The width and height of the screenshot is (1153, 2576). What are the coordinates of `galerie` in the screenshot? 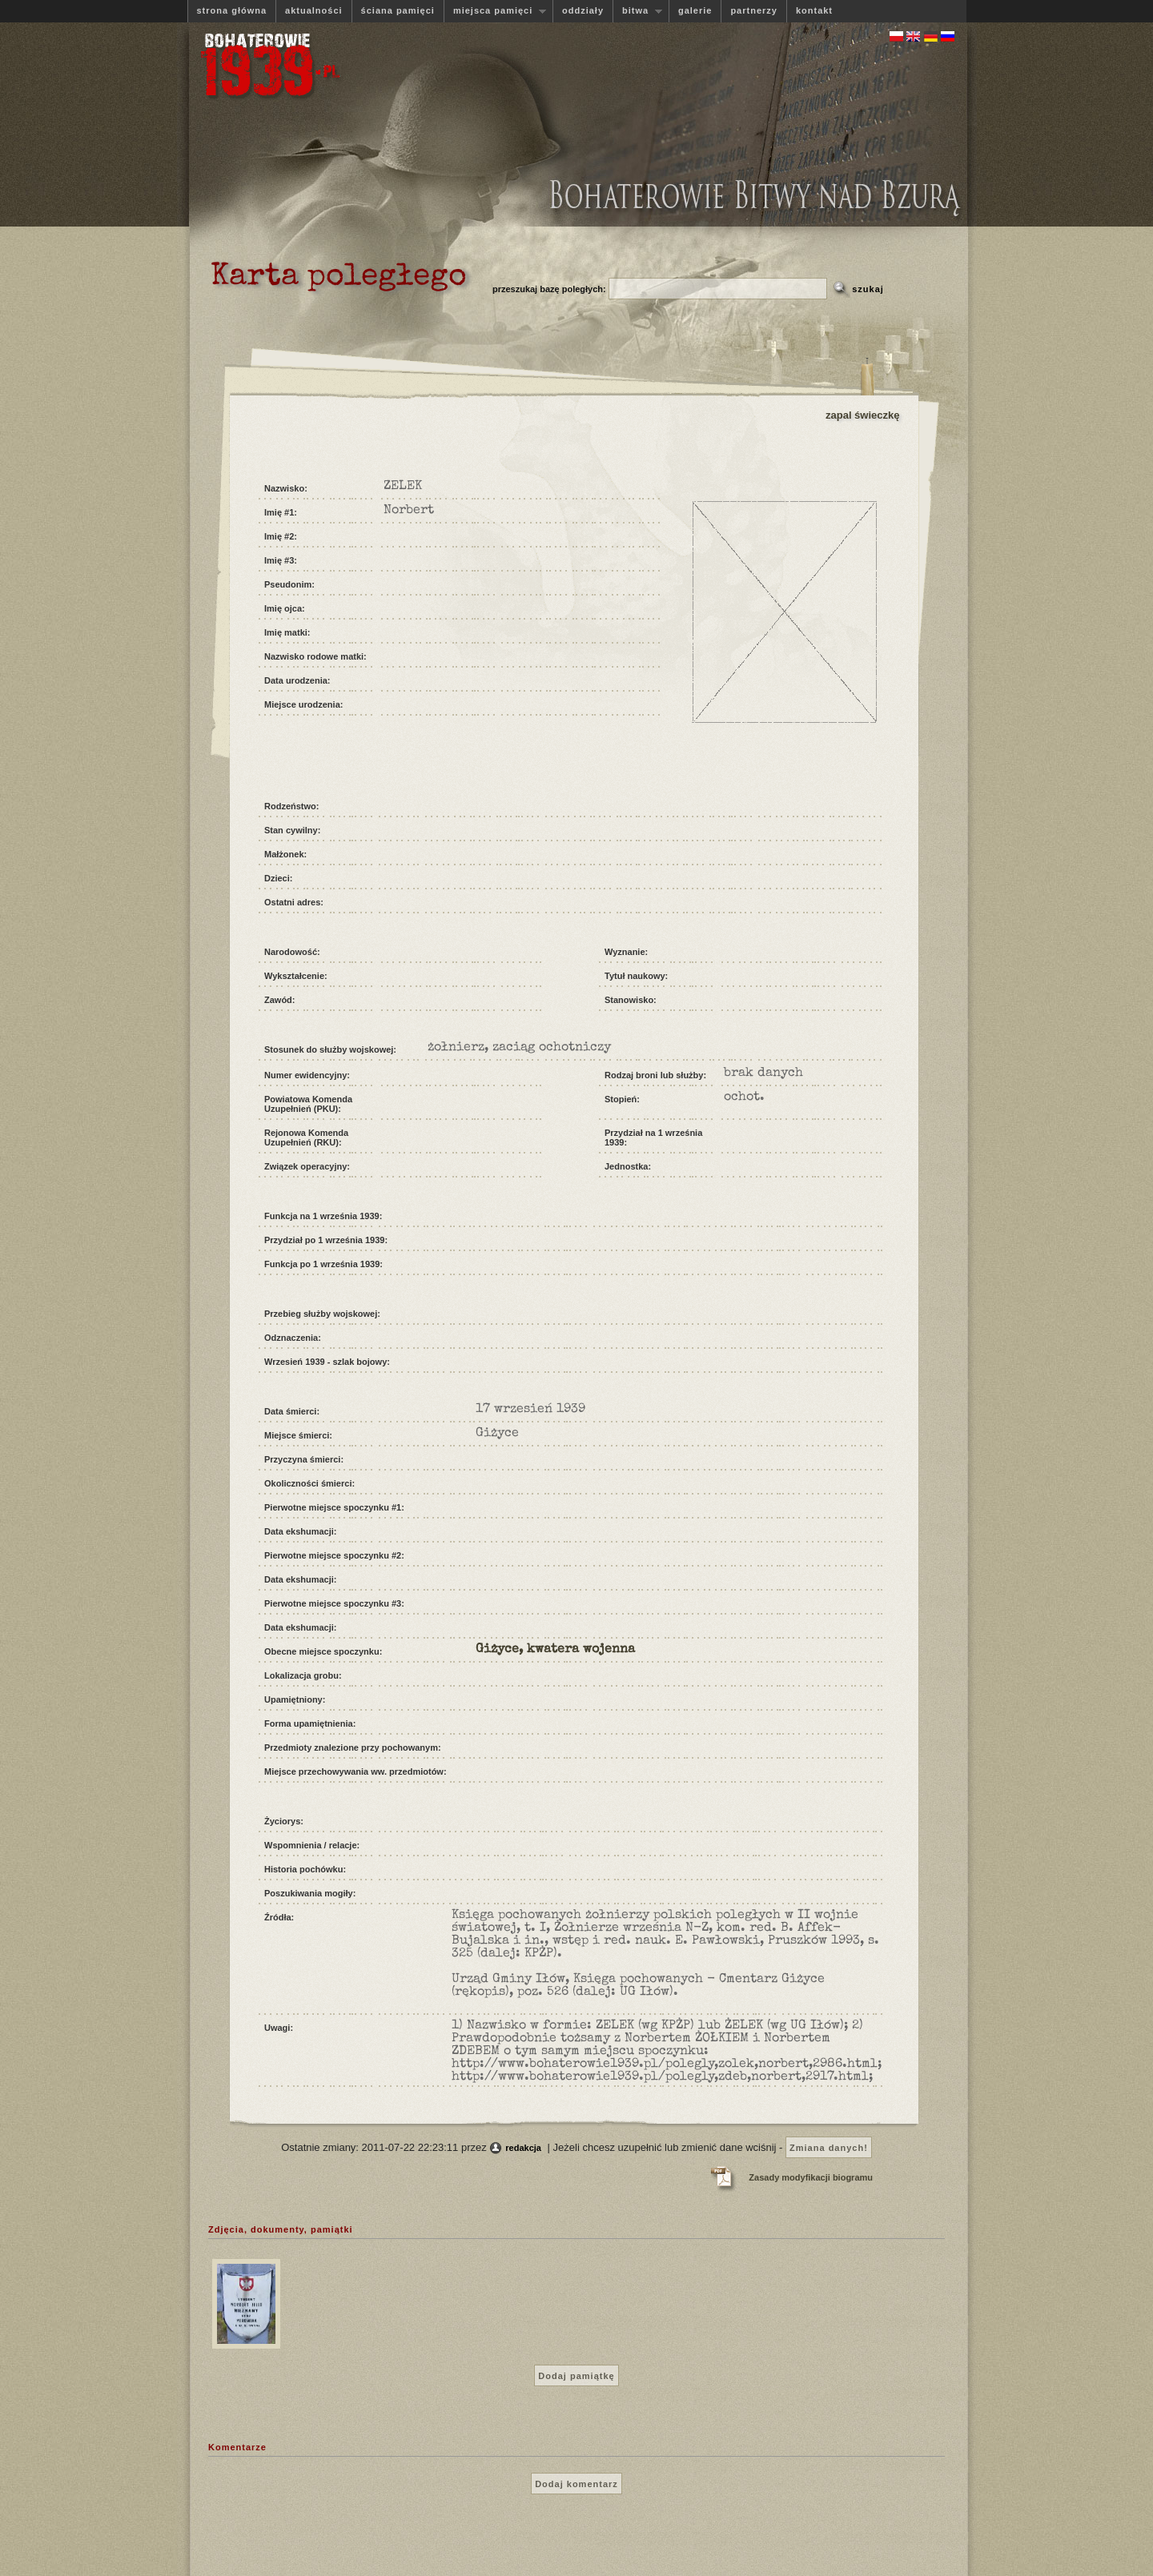 It's located at (695, 10).